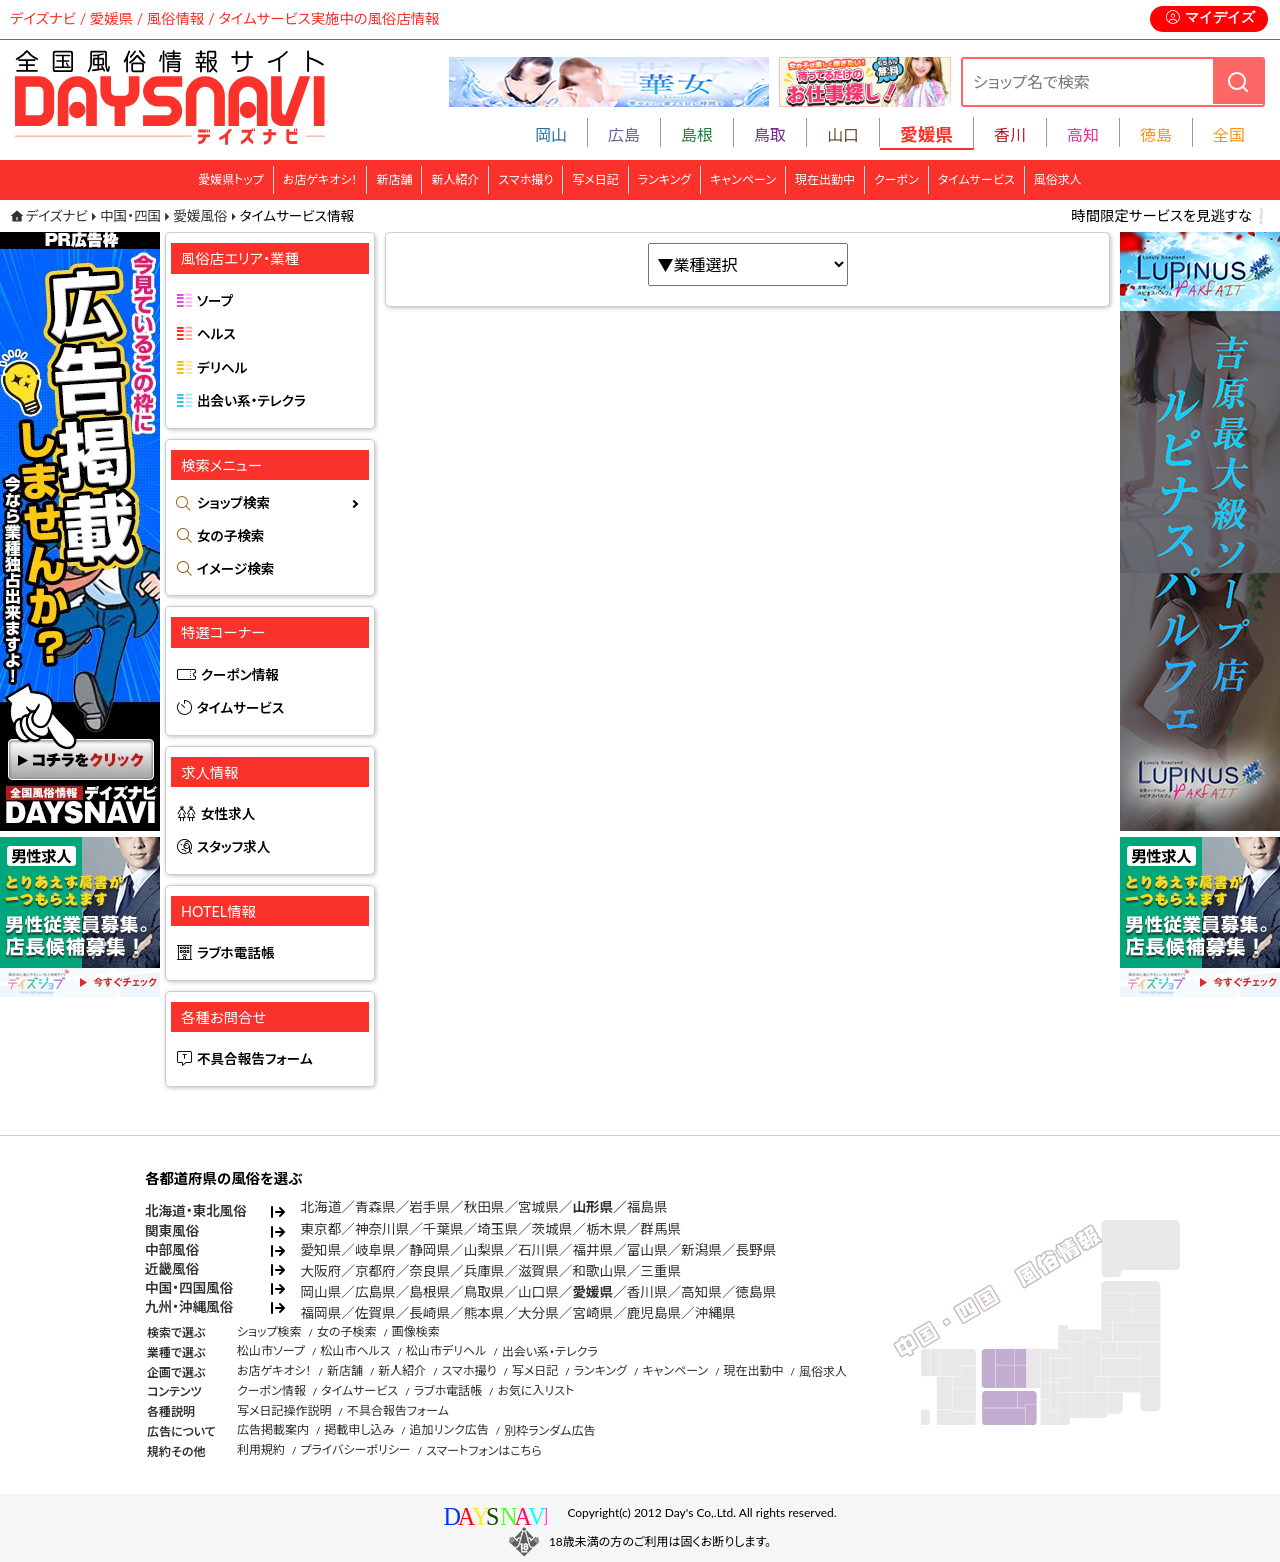  What do you see at coordinates (654, 1313) in the screenshot?
I see `鹿児島県` at bounding box center [654, 1313].